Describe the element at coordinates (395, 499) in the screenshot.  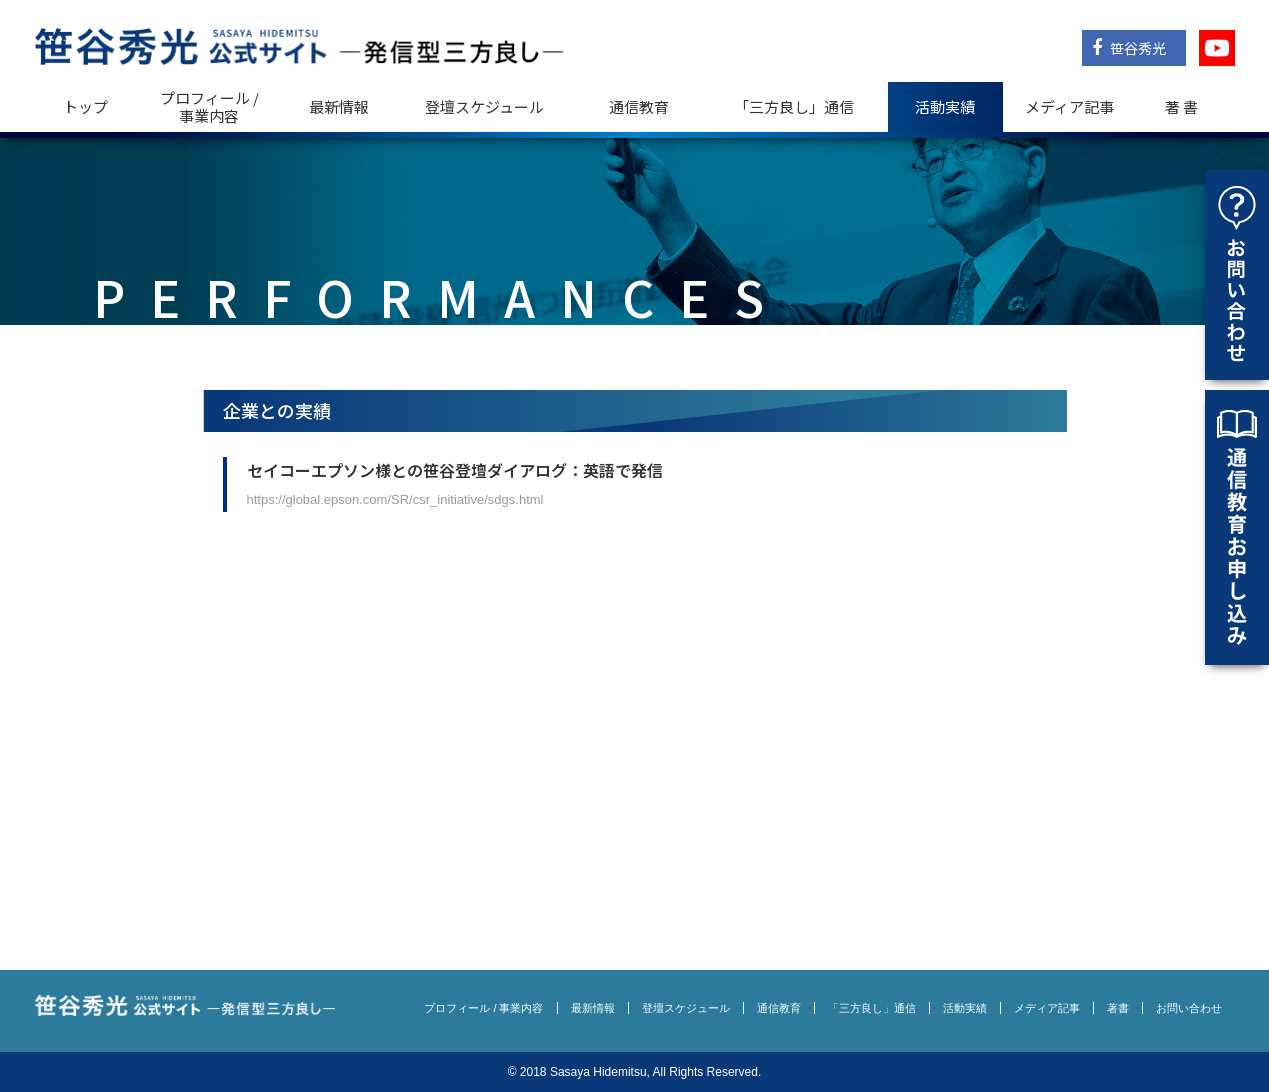
I see `https://global.epson.com/SR/csr_initiative/sdgs.html` at that location.